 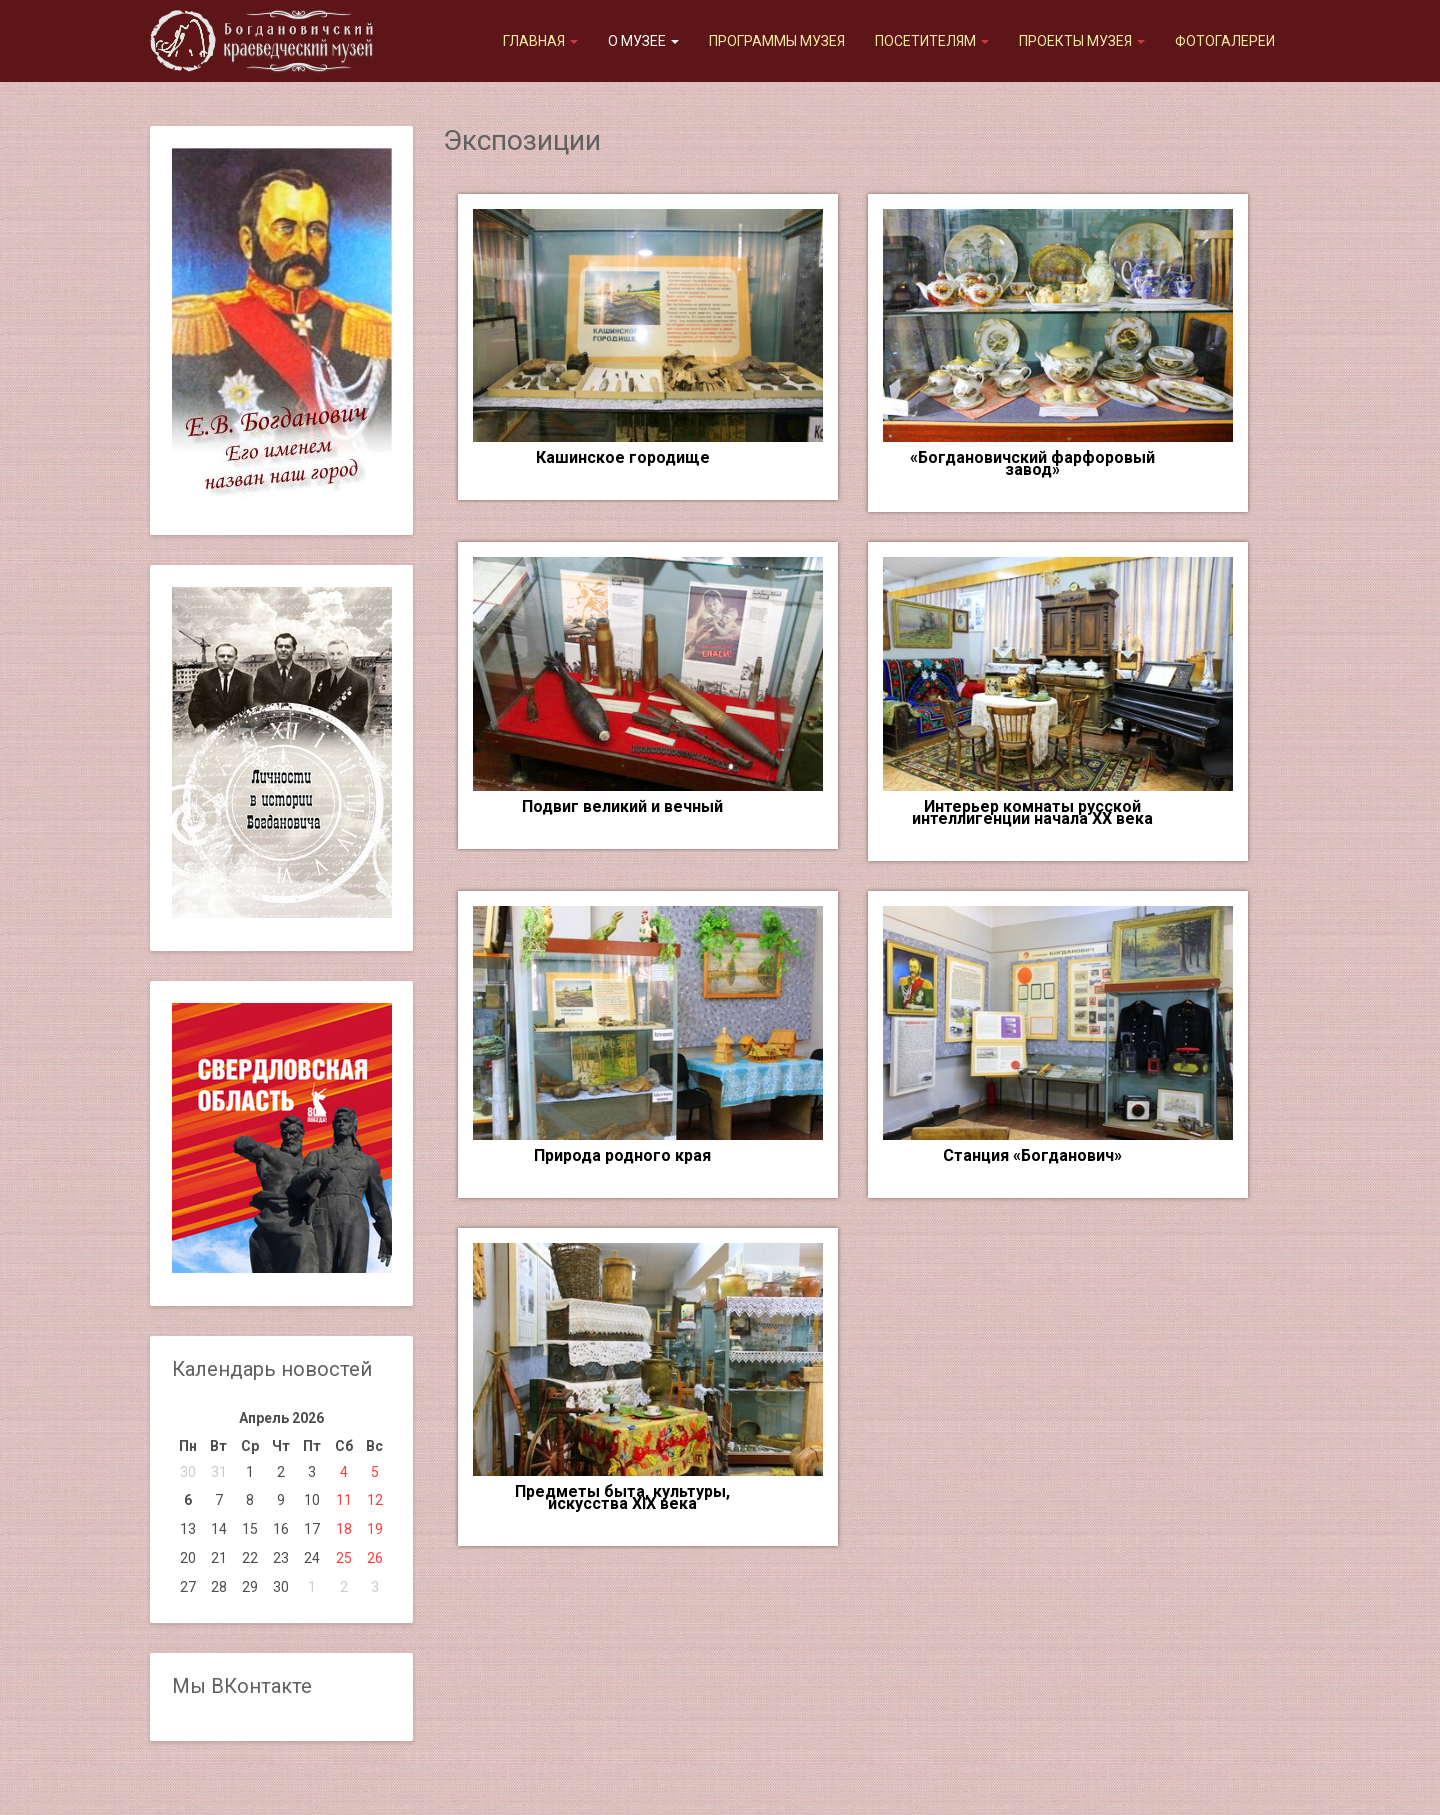 I want to click on О музее, so click(x=643, y=41).